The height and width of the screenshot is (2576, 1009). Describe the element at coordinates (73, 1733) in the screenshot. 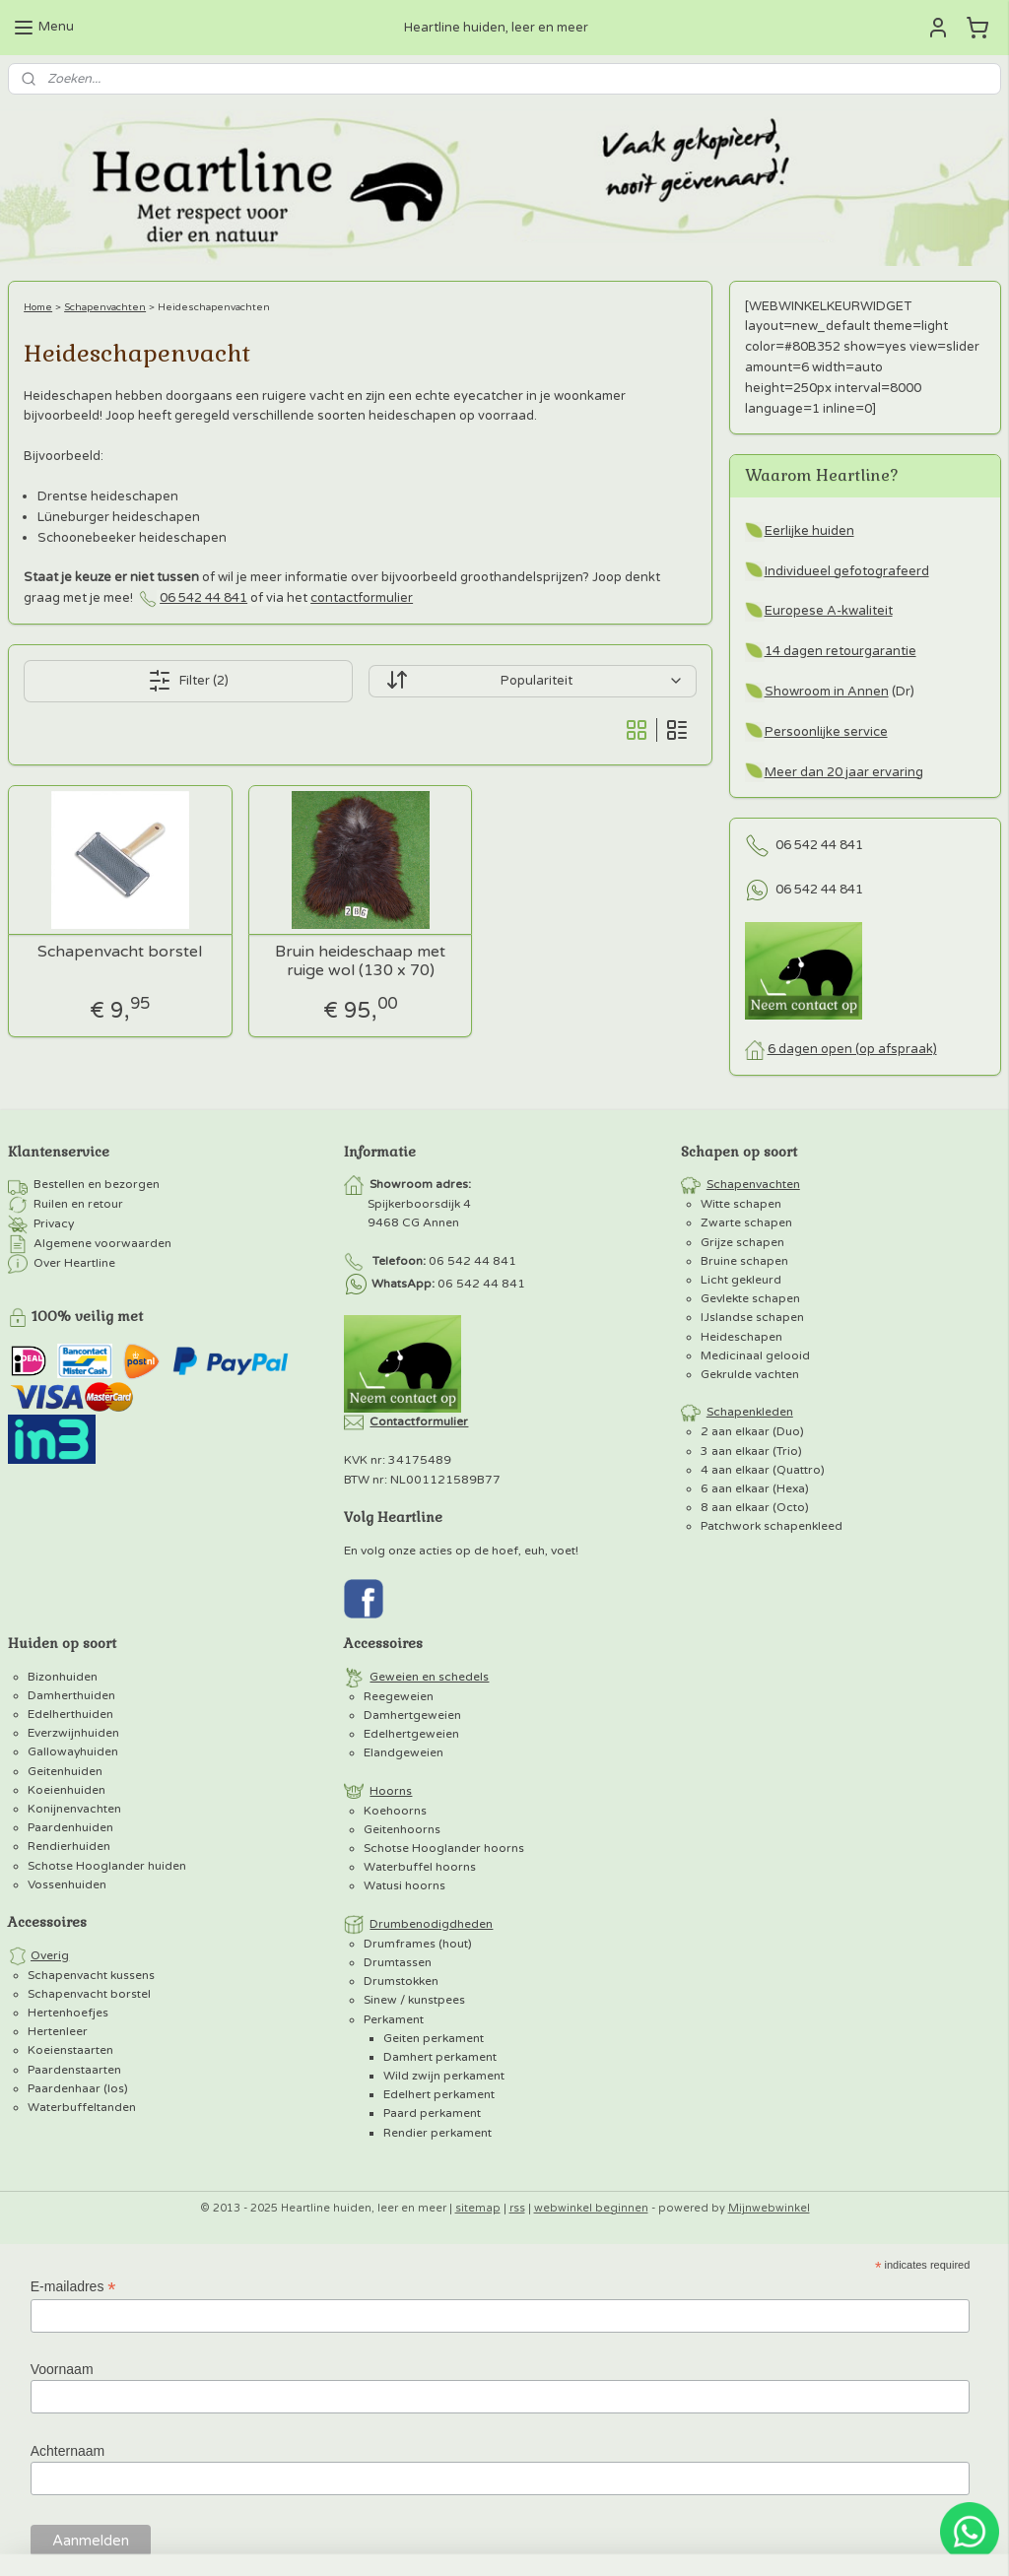

I see `Everzwijnhuiden` at that location.